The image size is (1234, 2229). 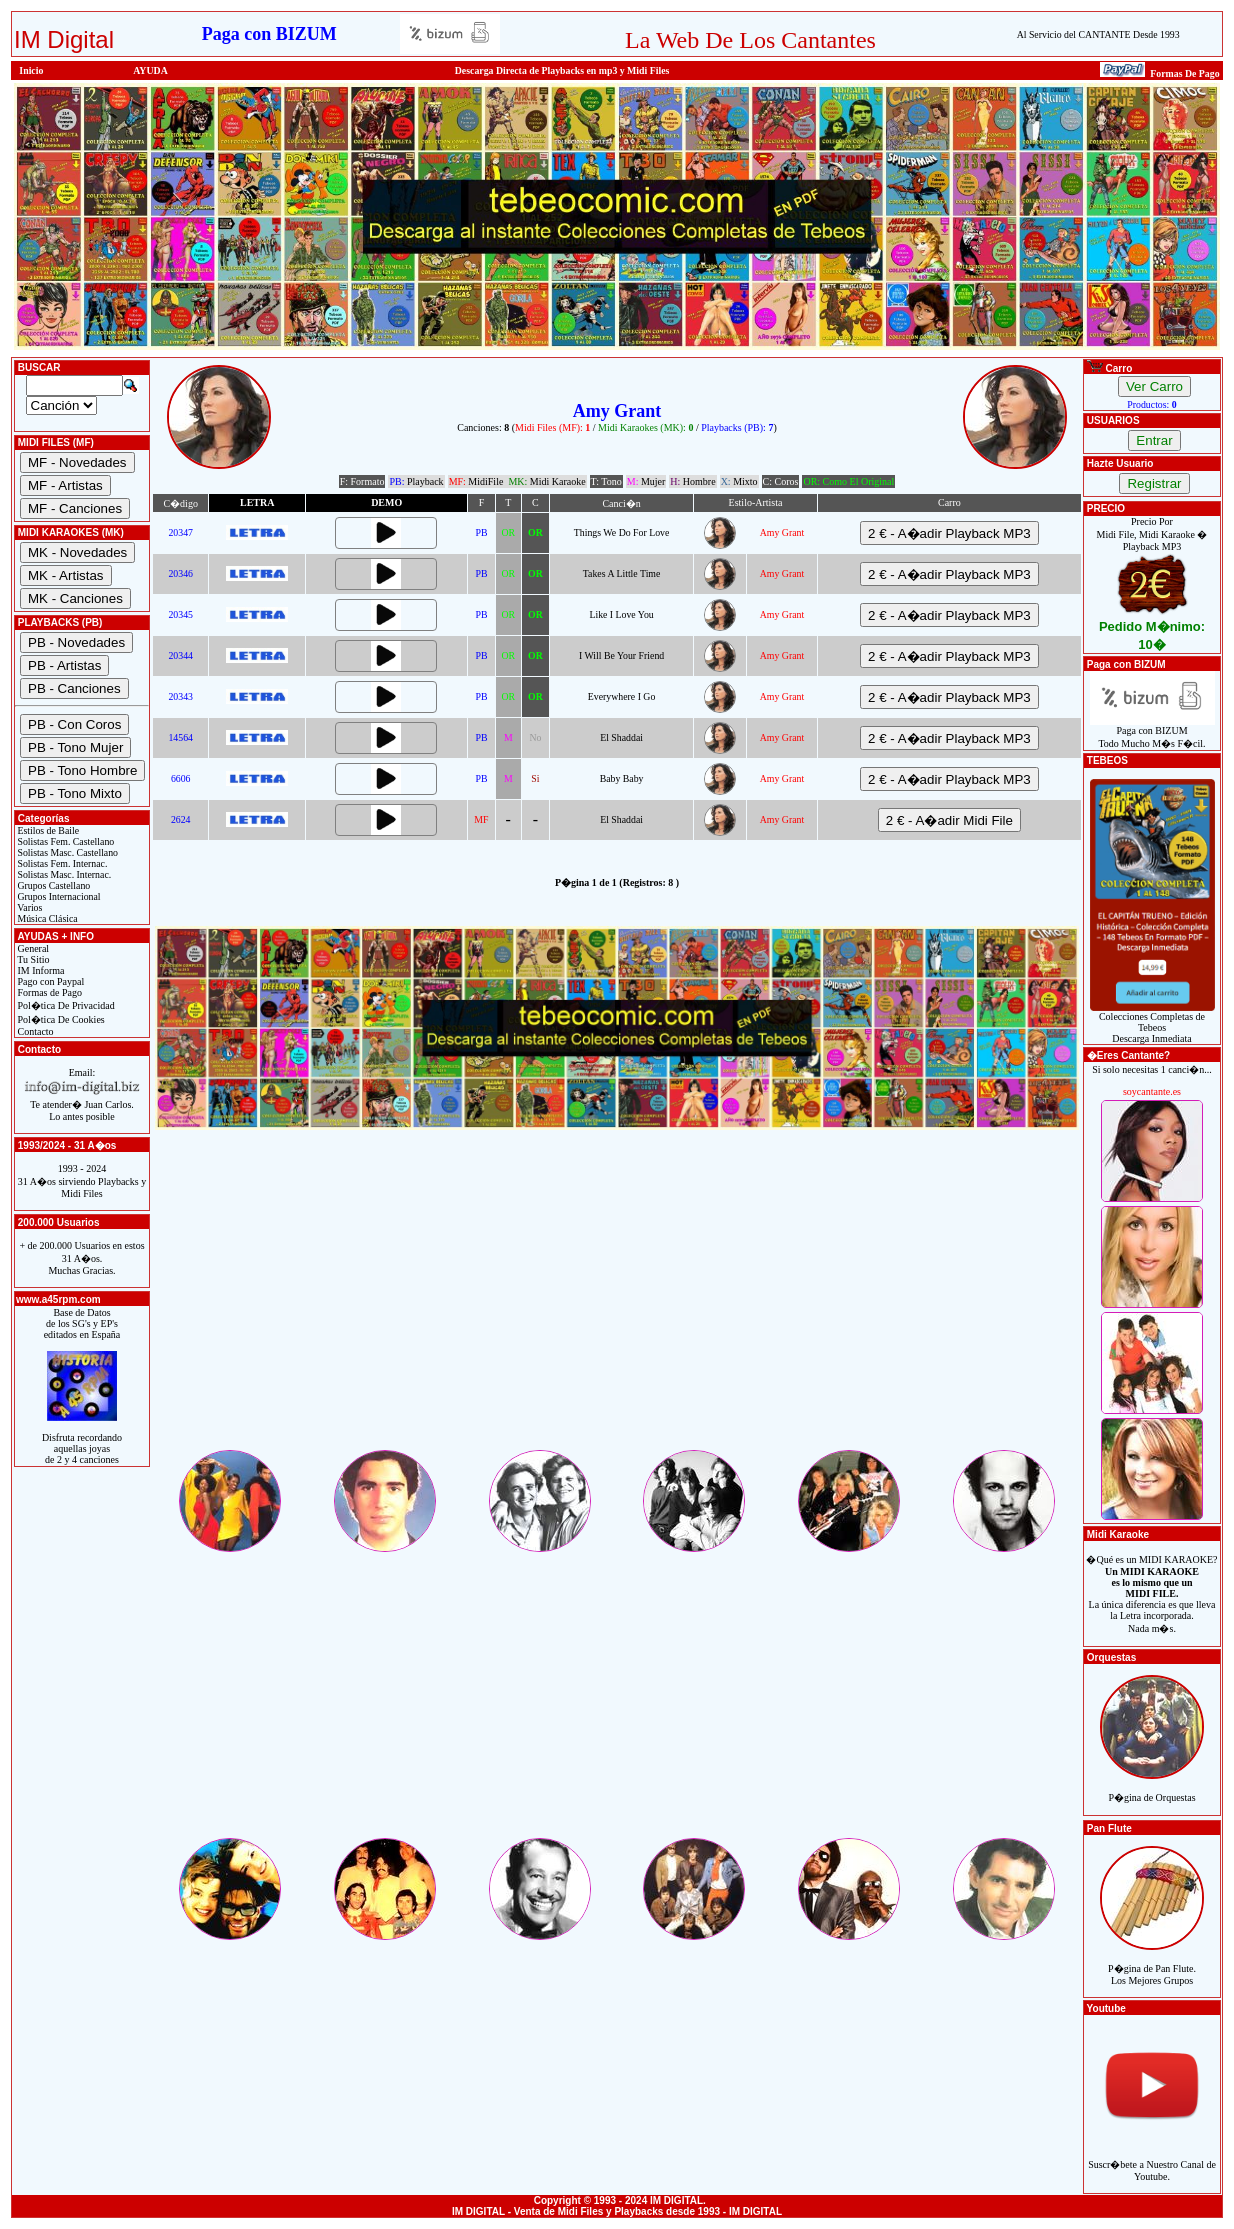 I want to click on Música Clásica, so click(x=46, y=918).